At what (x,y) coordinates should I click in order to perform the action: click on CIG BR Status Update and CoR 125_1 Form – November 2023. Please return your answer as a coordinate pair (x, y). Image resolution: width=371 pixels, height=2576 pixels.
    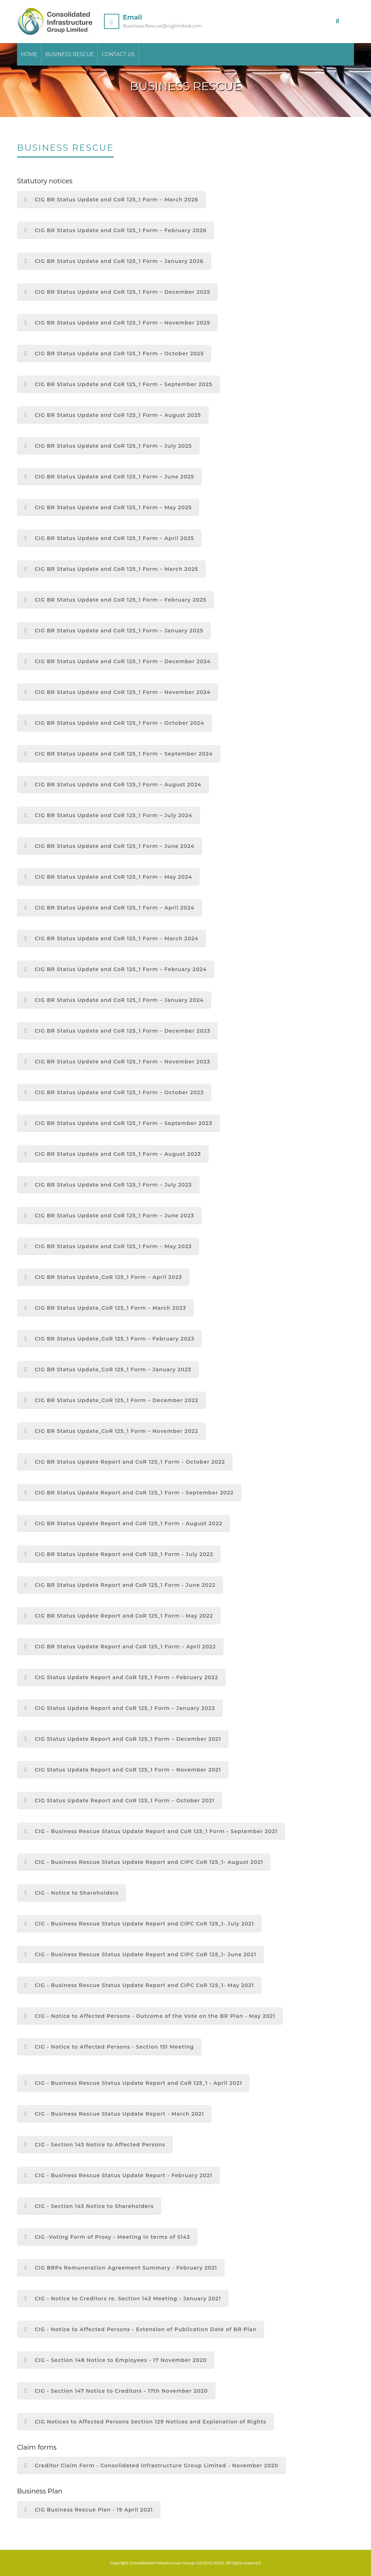
    Looking at the image, I should click on (117, 1061).